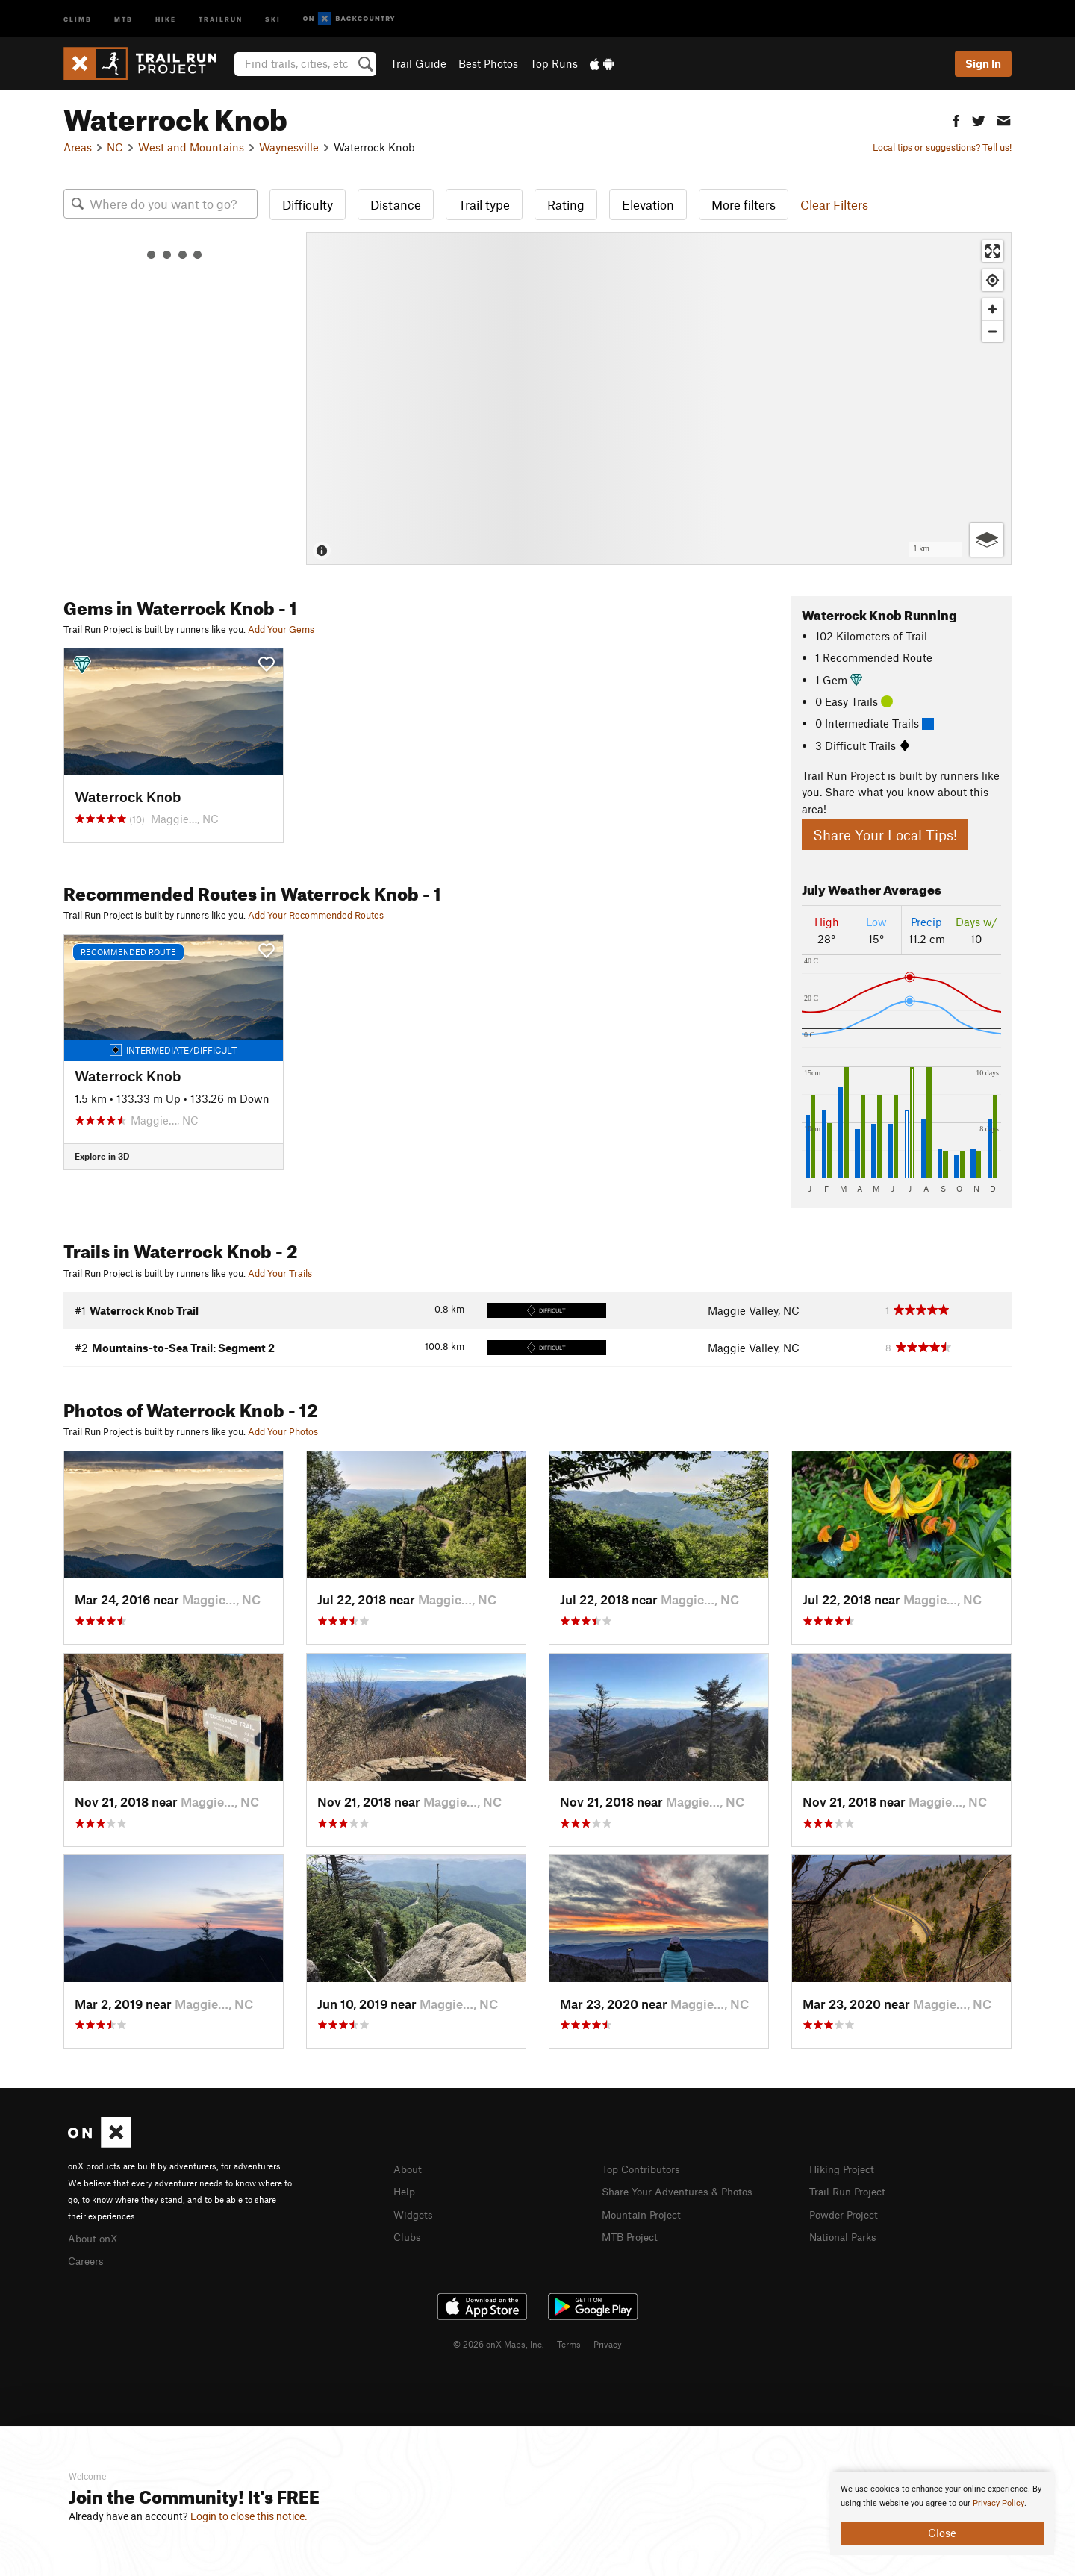 The width and height of the screenshot is (1075, 2576). I want to click on Local tips or suggestions? Tell us!, so click(942, 147).